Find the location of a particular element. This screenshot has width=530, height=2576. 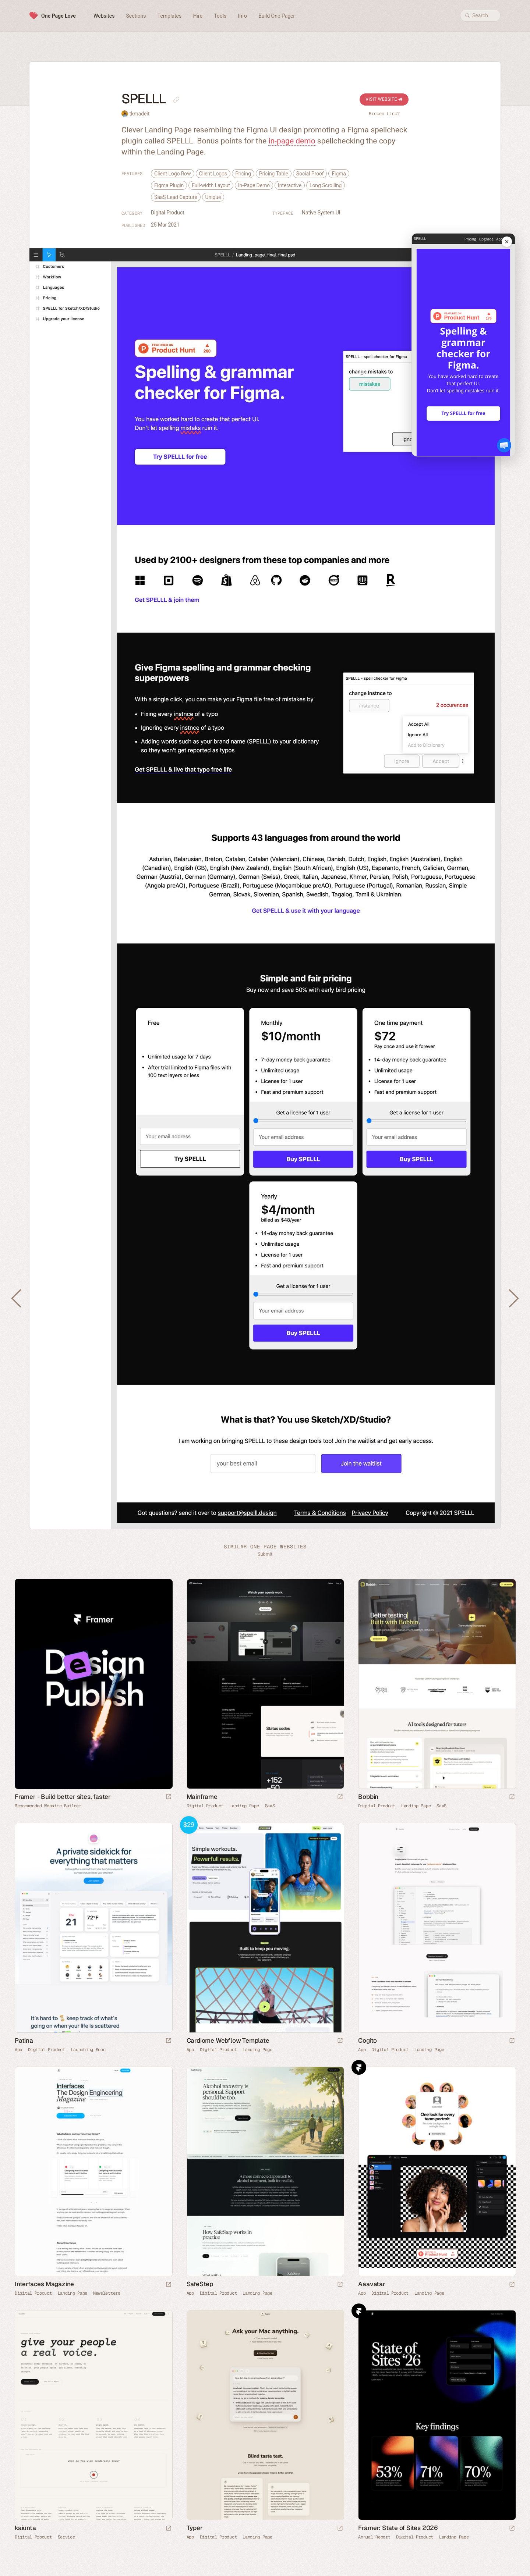

App is located at coordinates (18, 2049).